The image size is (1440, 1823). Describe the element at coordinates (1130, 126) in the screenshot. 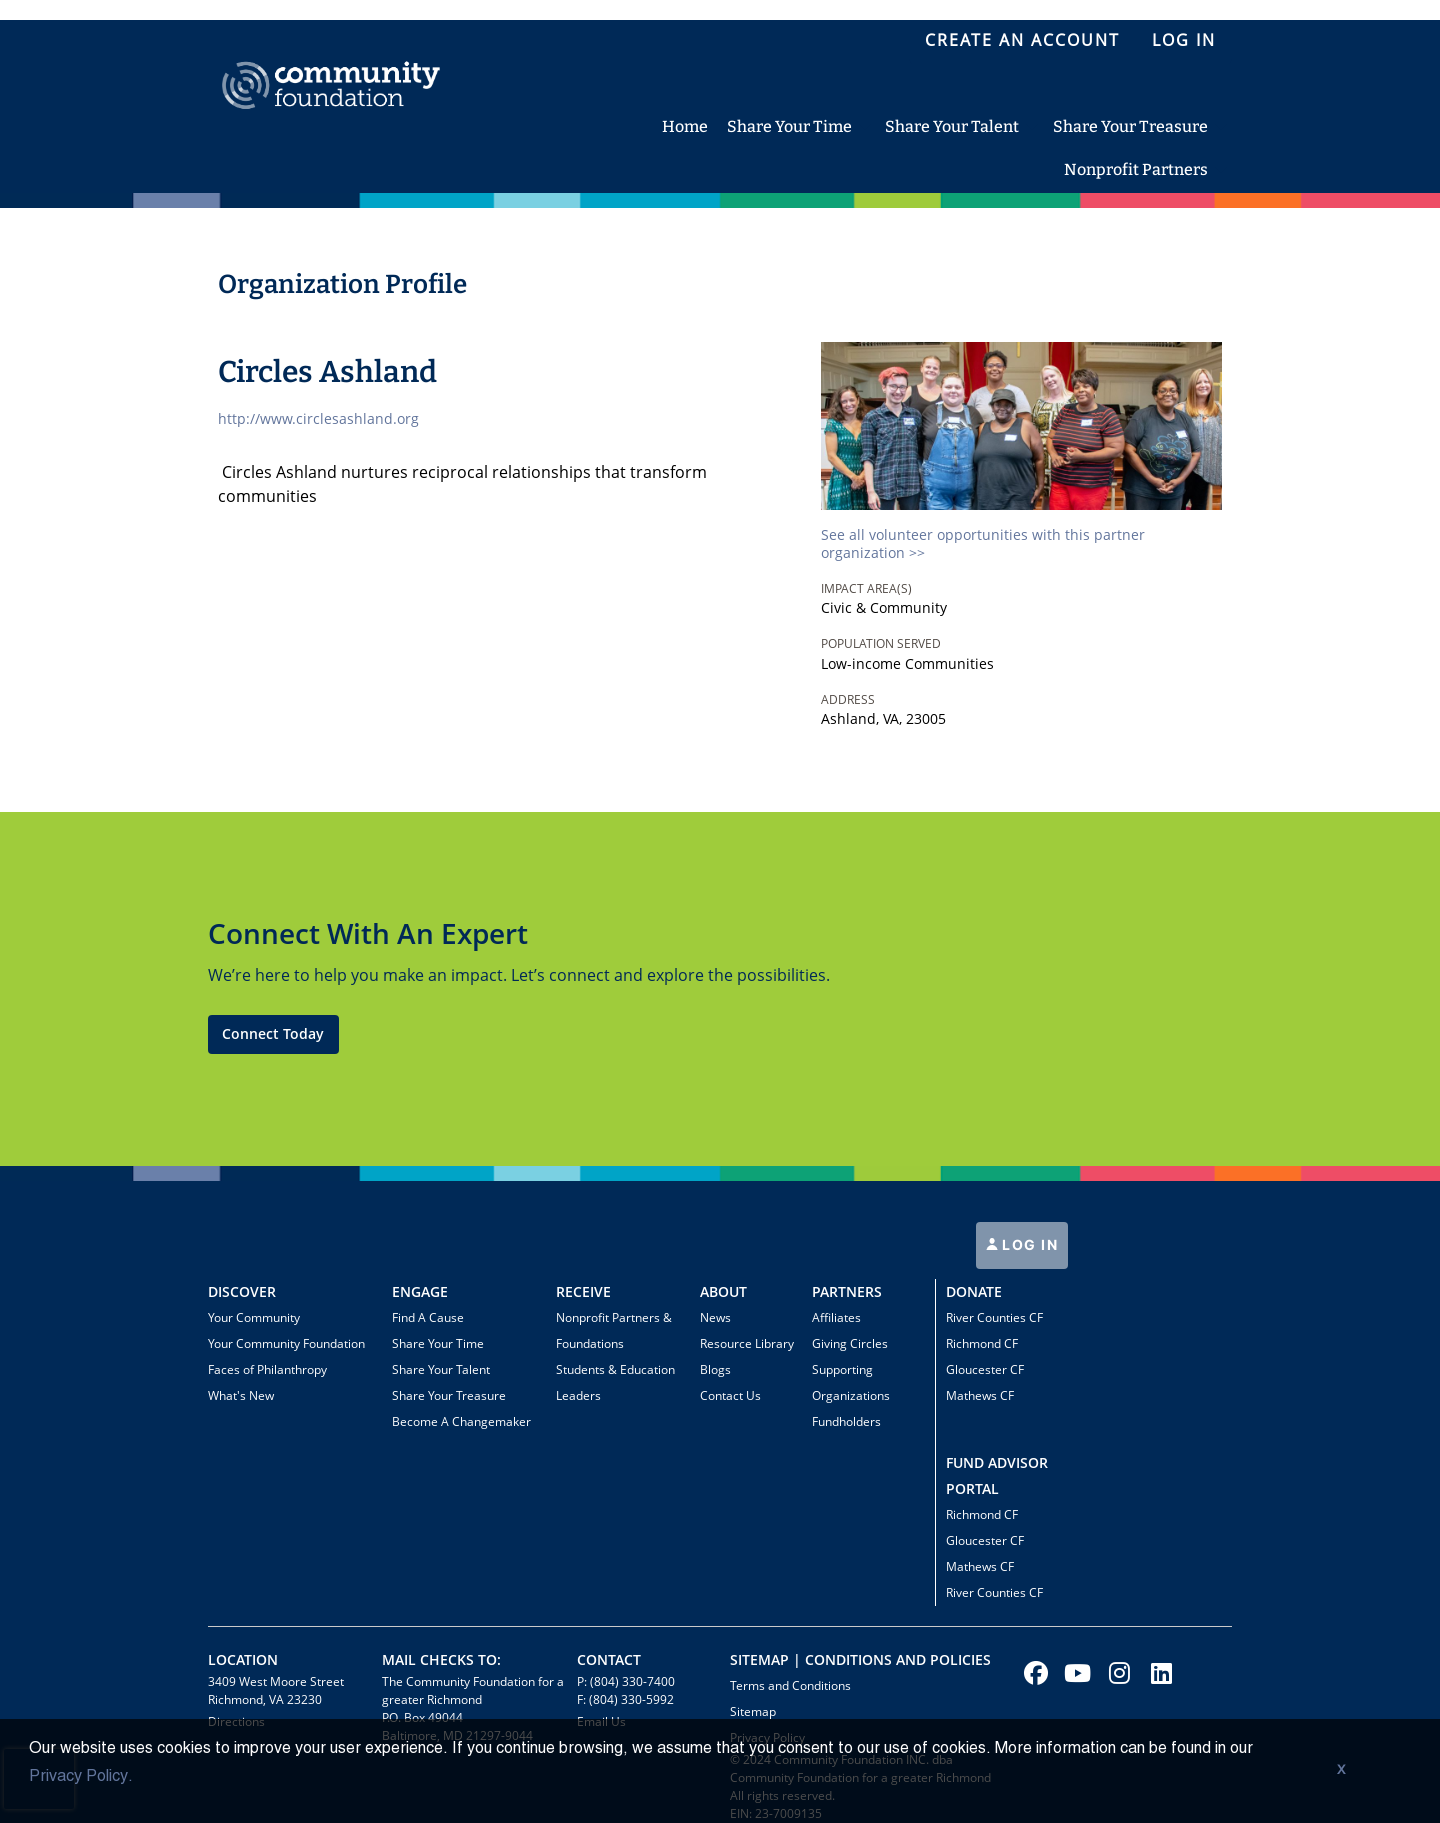

I see `Share Your Treasure [menuitem]` at that location.